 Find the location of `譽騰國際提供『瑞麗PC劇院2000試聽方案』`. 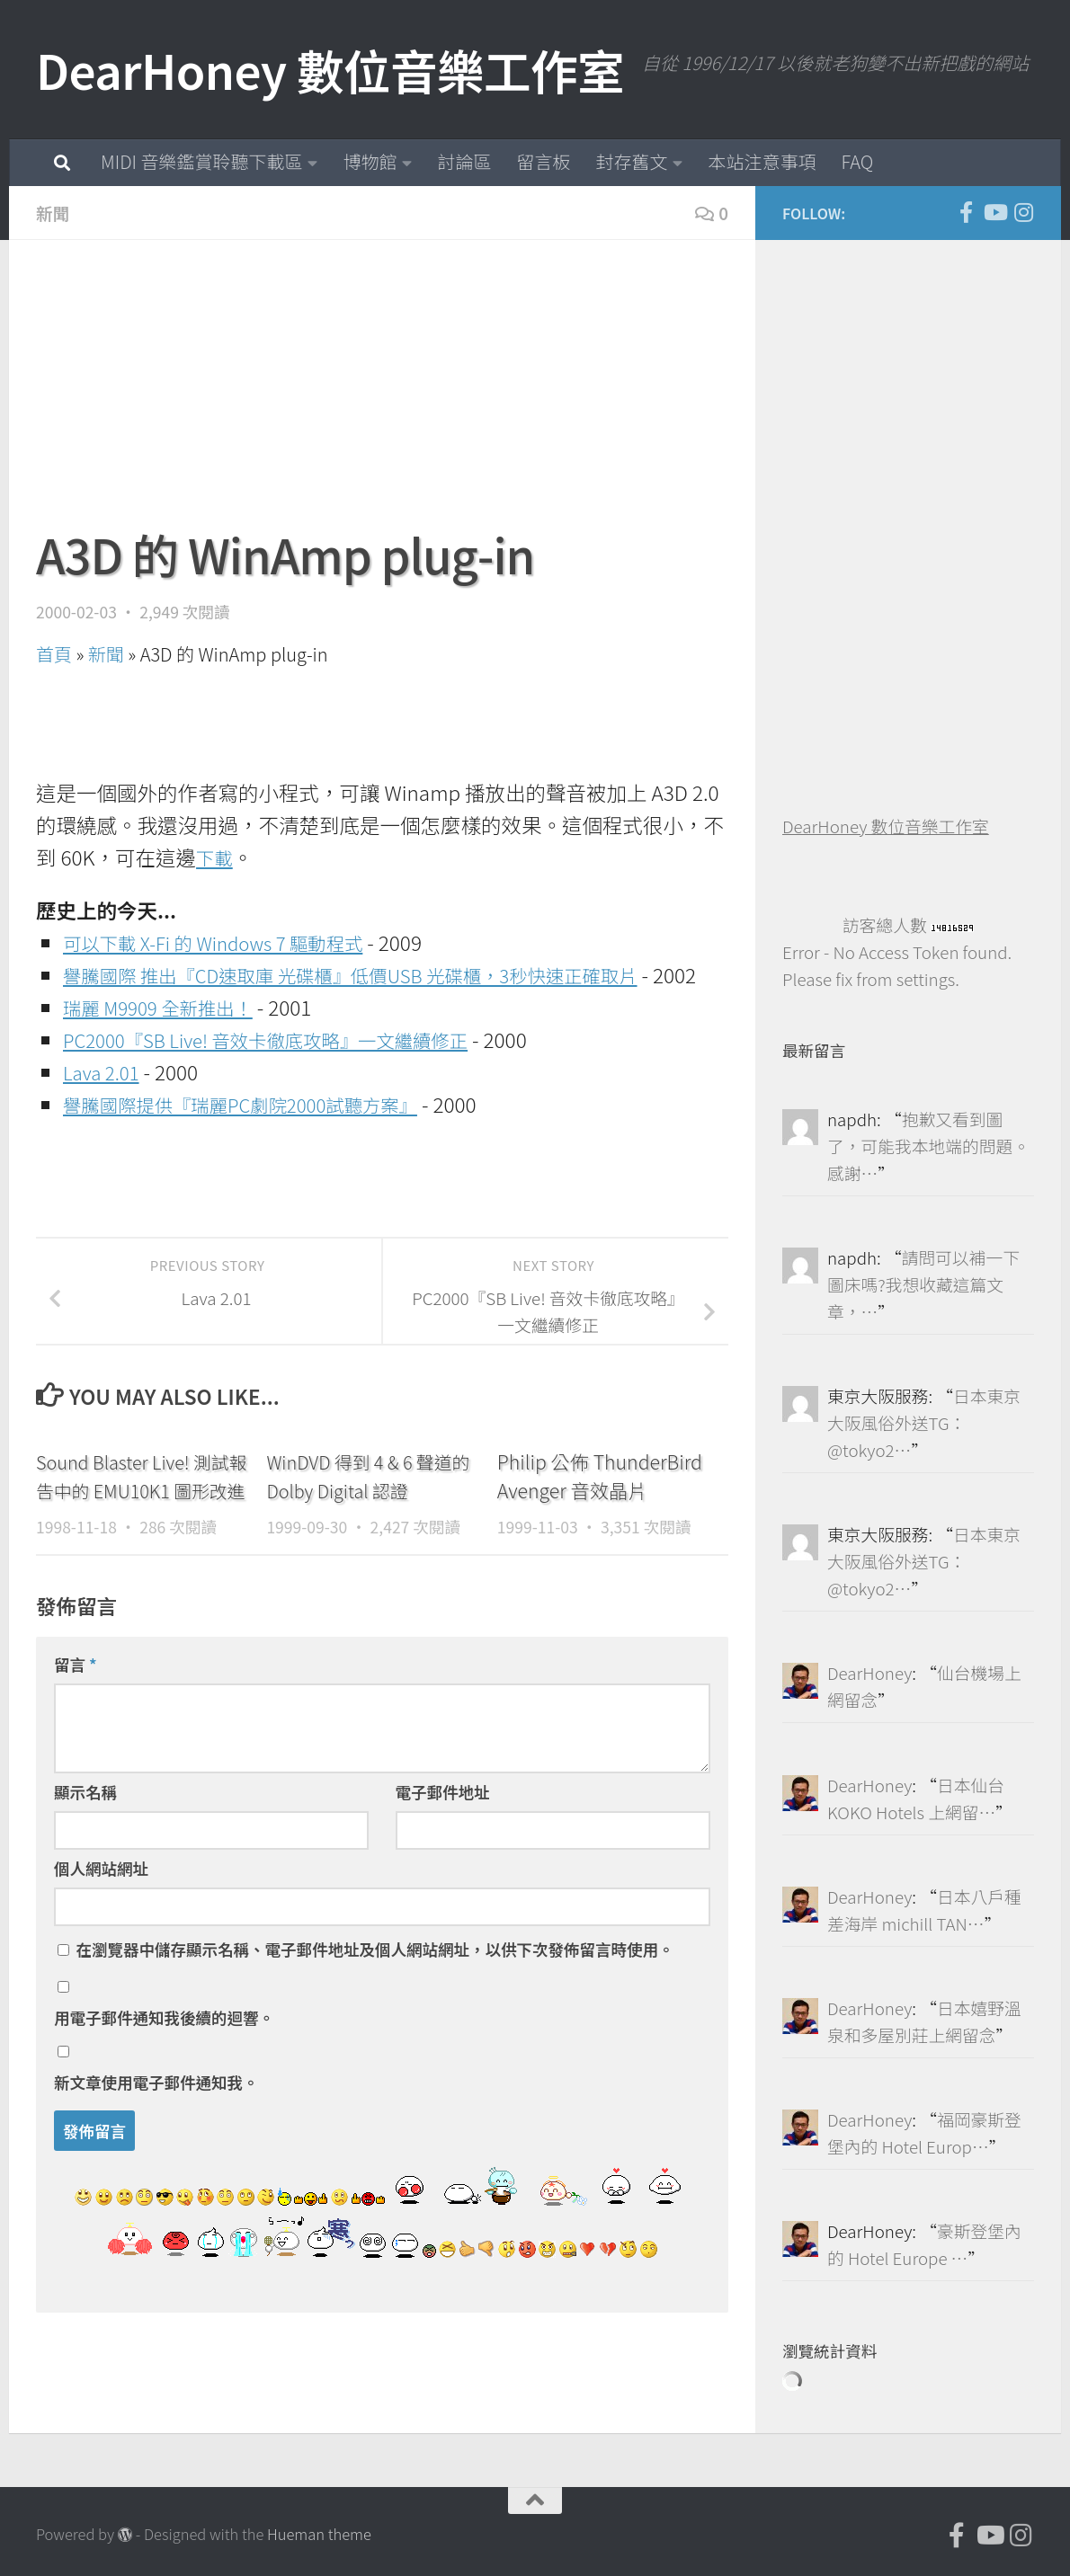

譽騰國際提供『瑞麗PC劇院2000試聽方案』 is located at coordinates (259, 1136).